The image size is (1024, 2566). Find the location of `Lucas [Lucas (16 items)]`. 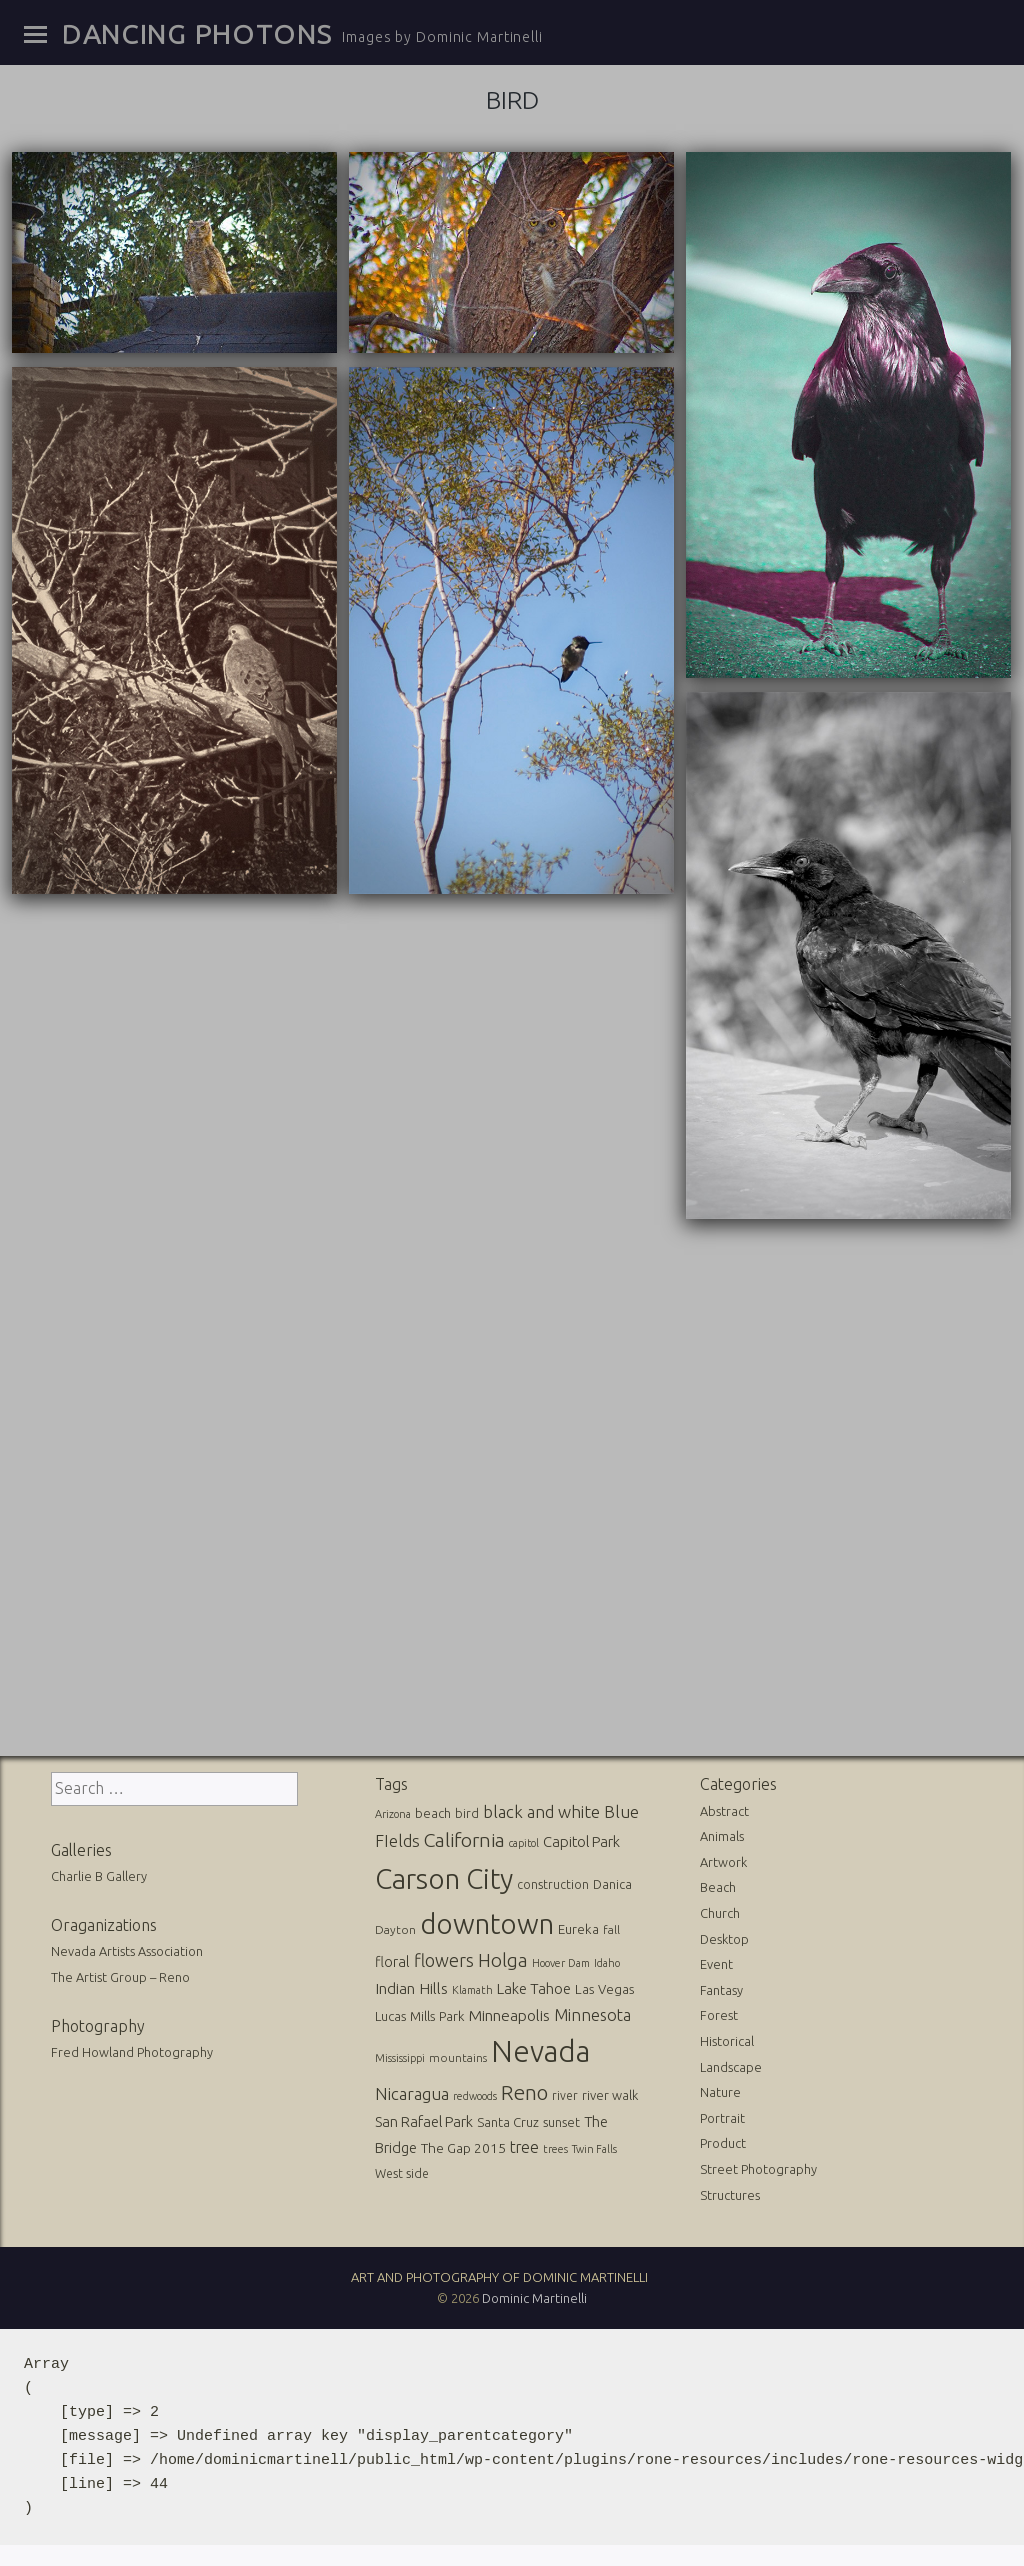

Lucas [Lucas (16 items)] is located at coordinates (390, 2013).